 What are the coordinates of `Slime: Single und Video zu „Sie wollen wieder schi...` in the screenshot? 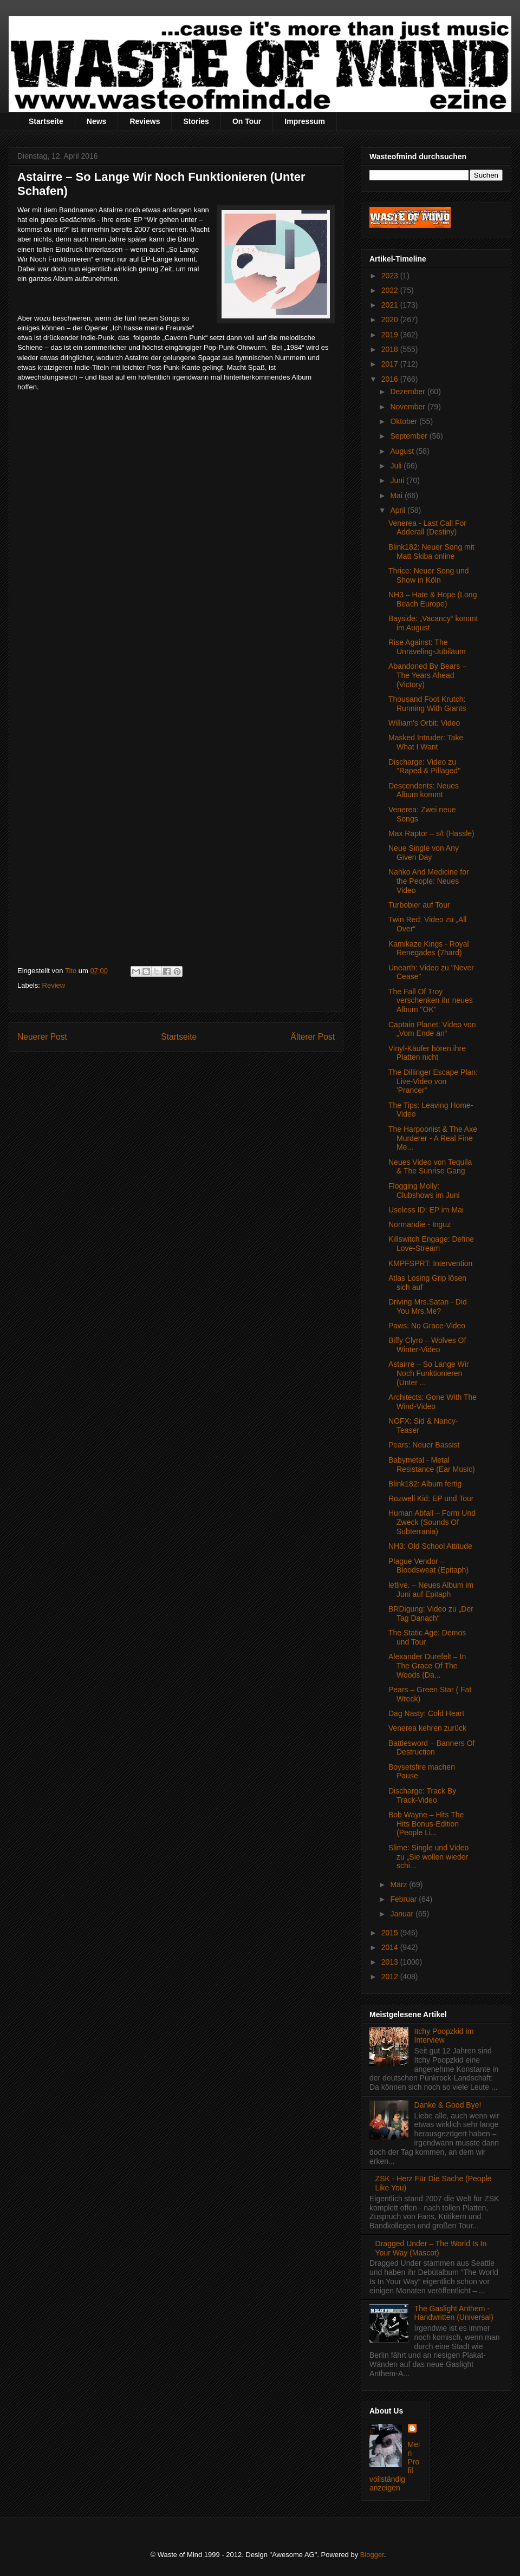 It's located at (428, 1856).